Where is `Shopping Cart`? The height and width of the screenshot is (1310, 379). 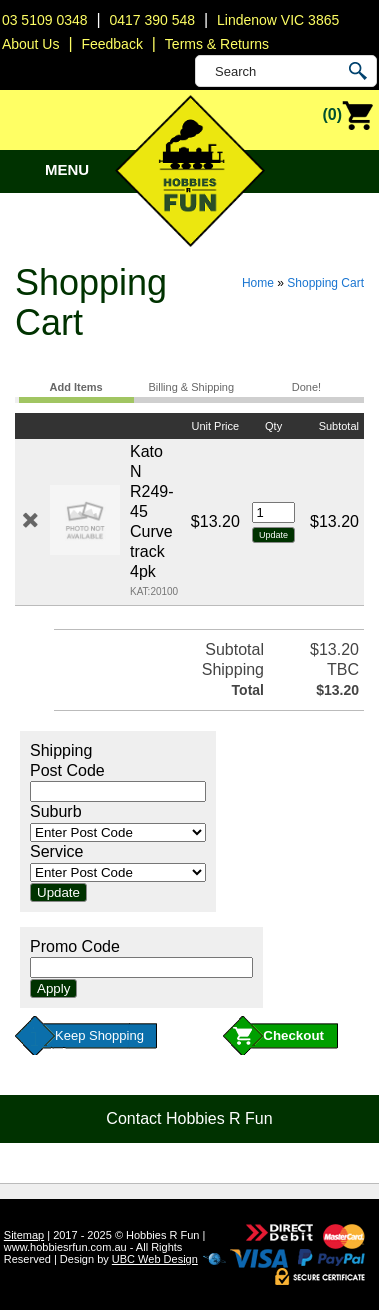
Shopping Cart is located at coordinates (325, 283).